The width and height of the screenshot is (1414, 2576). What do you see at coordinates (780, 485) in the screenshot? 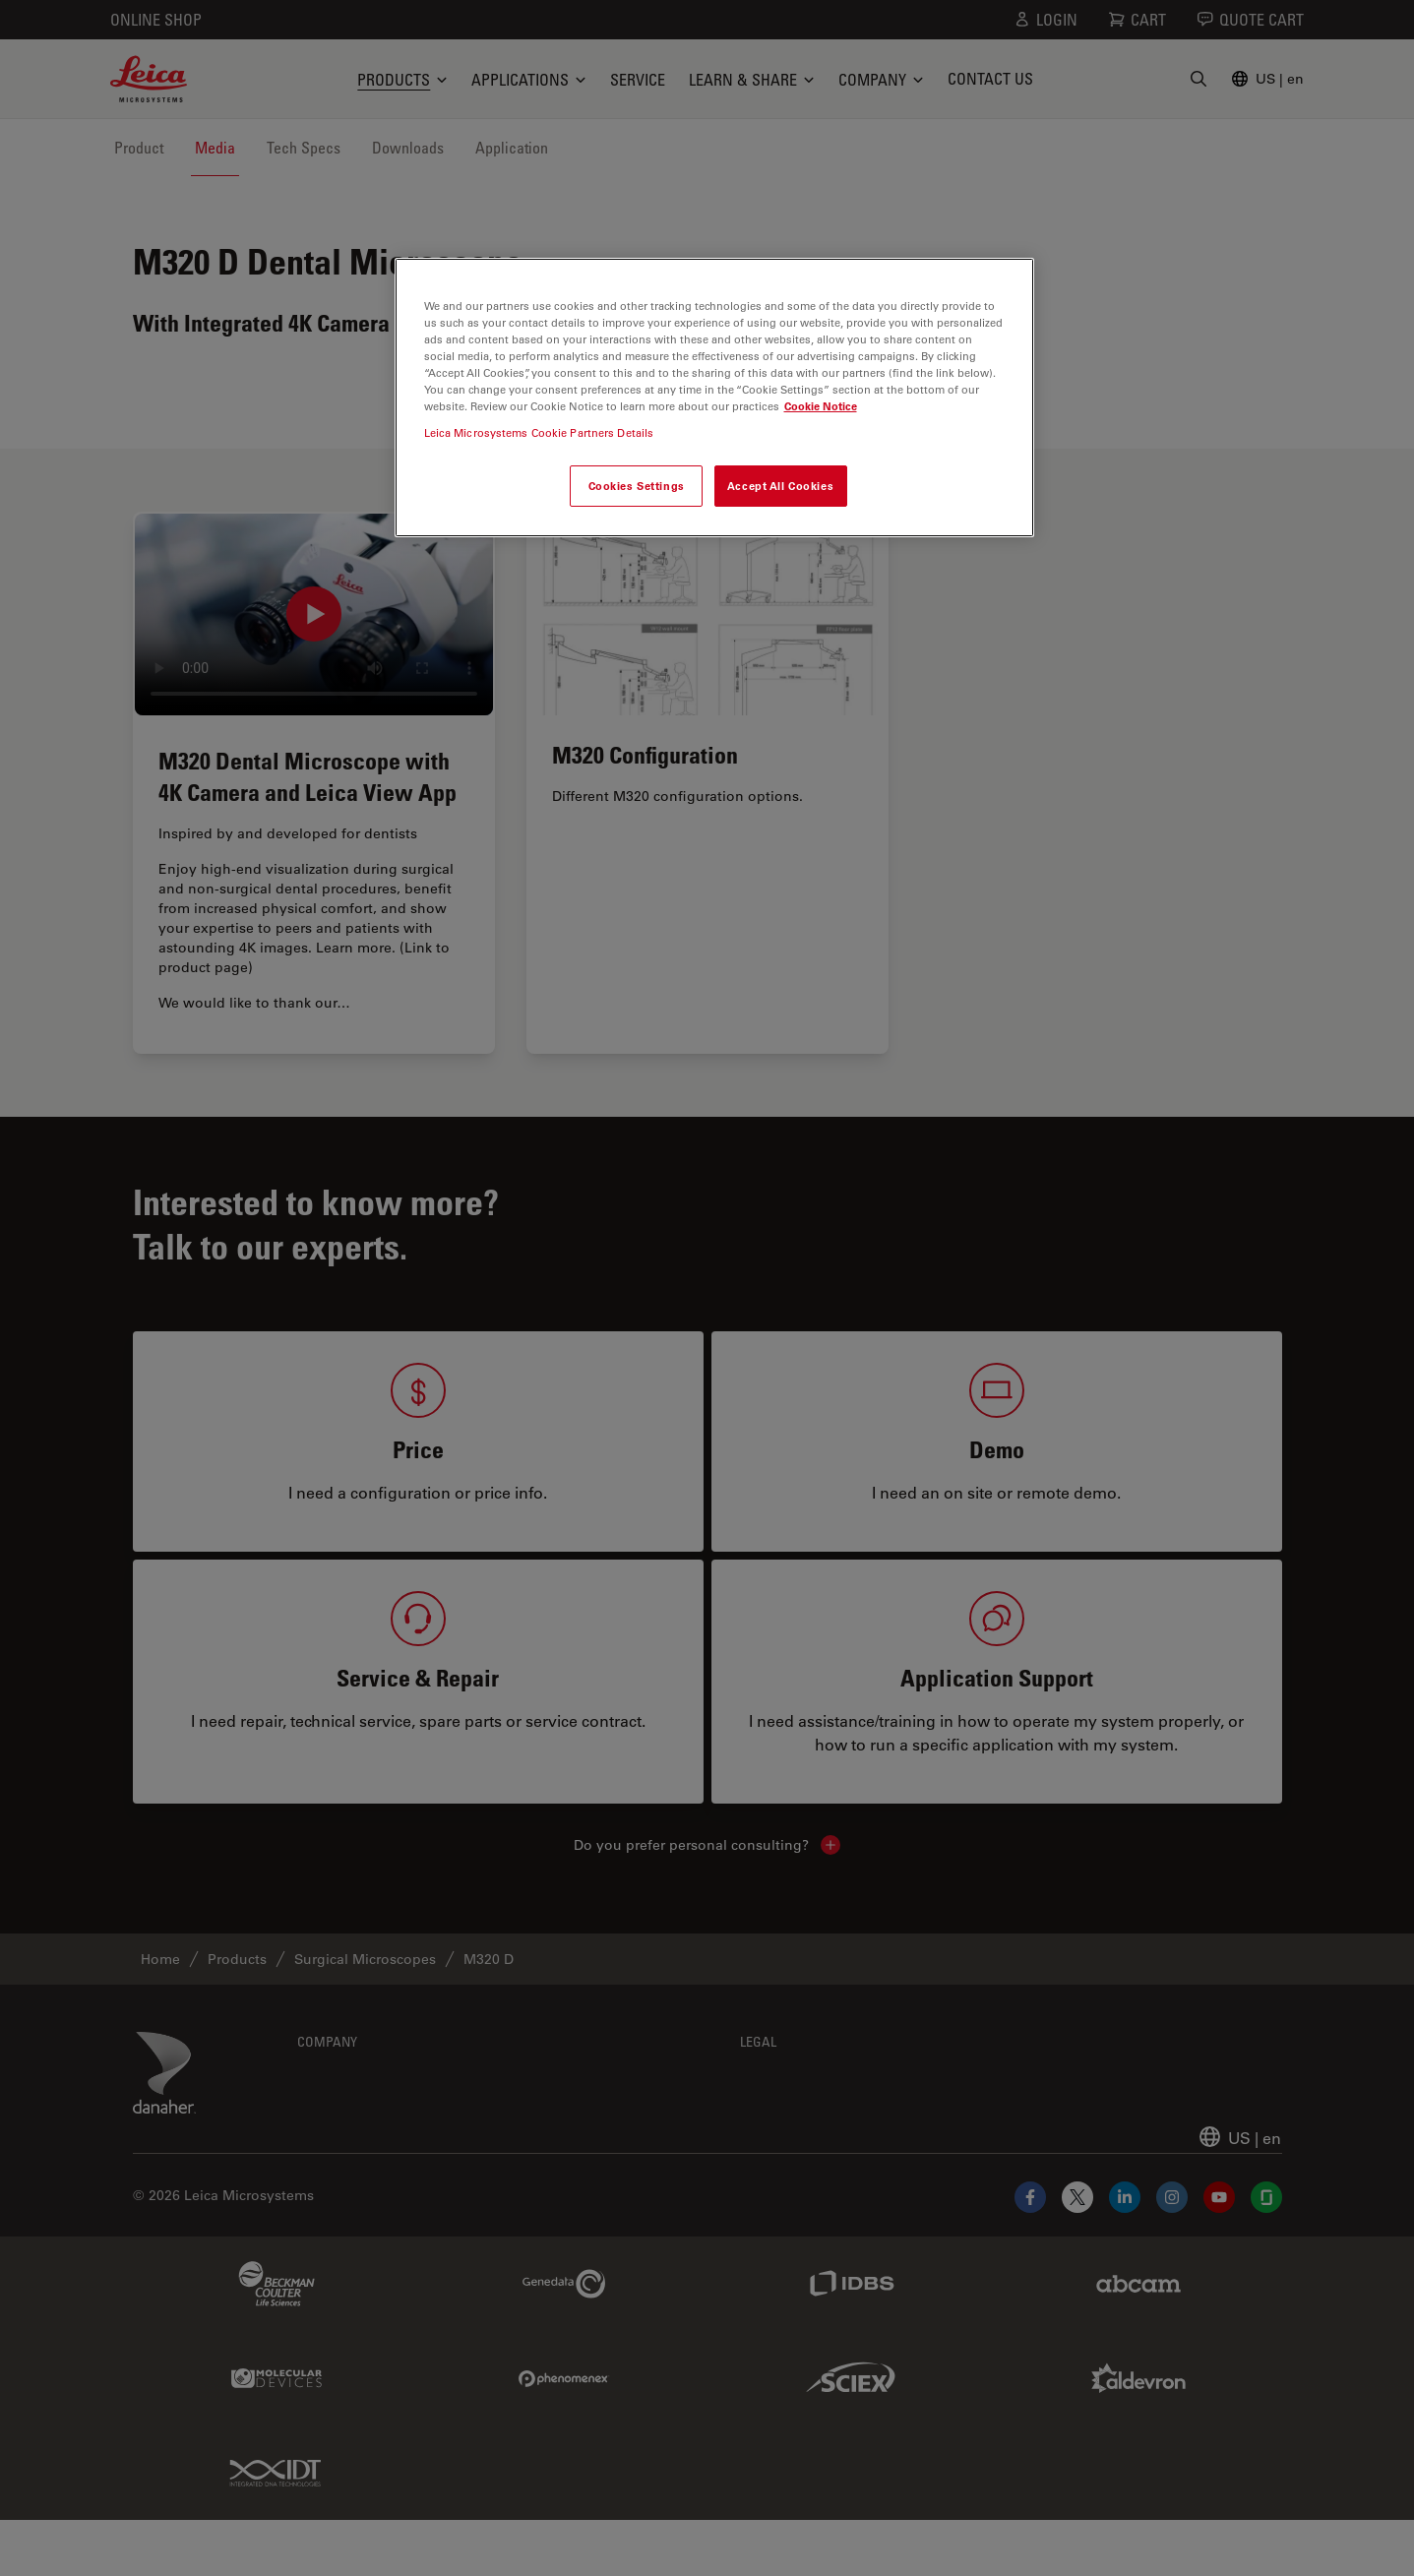
I see `Accept All Cookies` at bounding box center [780, 485].